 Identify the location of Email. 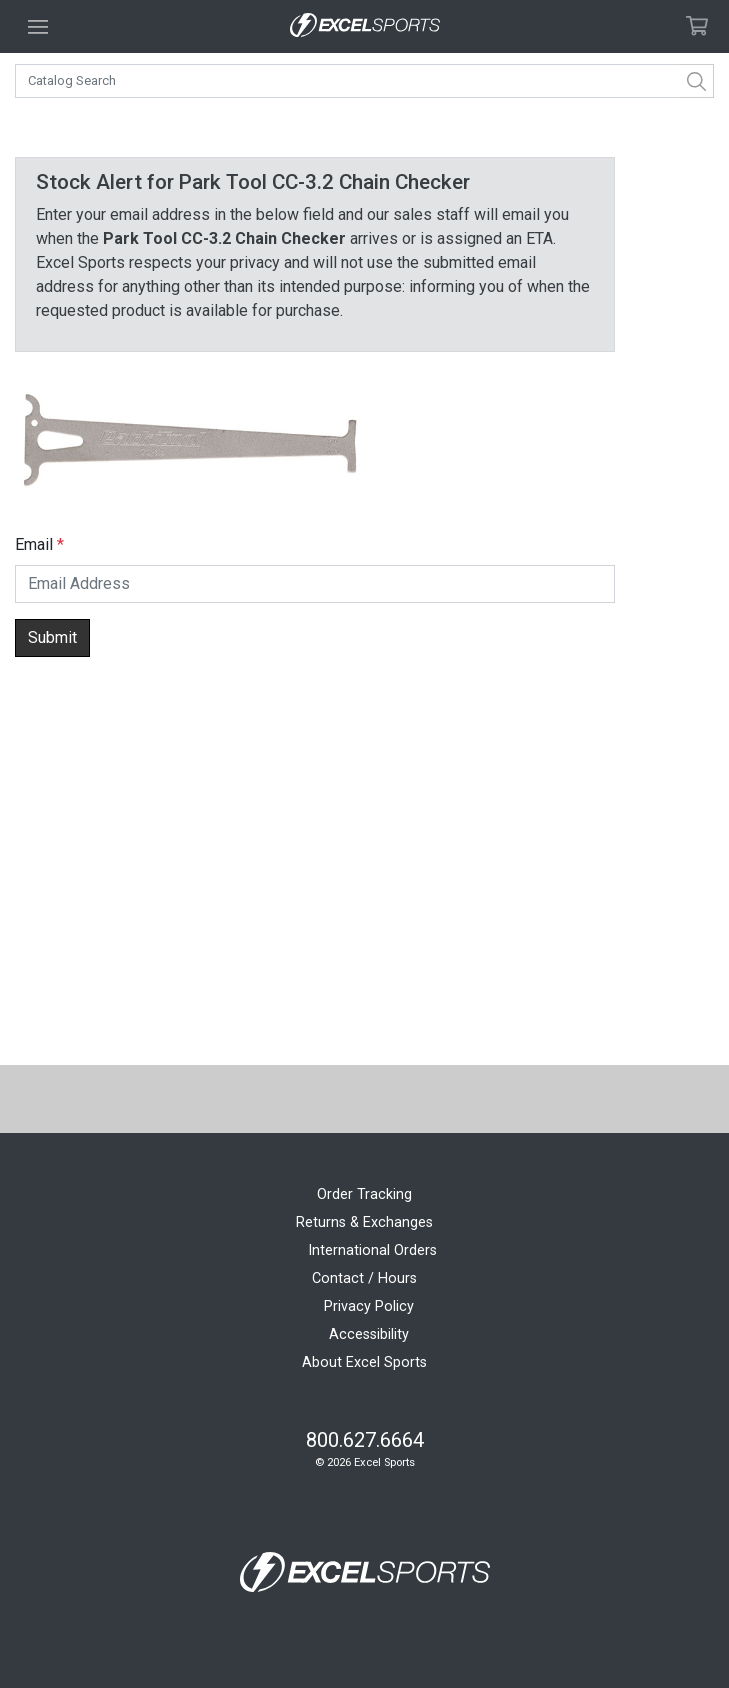
(34, 544).